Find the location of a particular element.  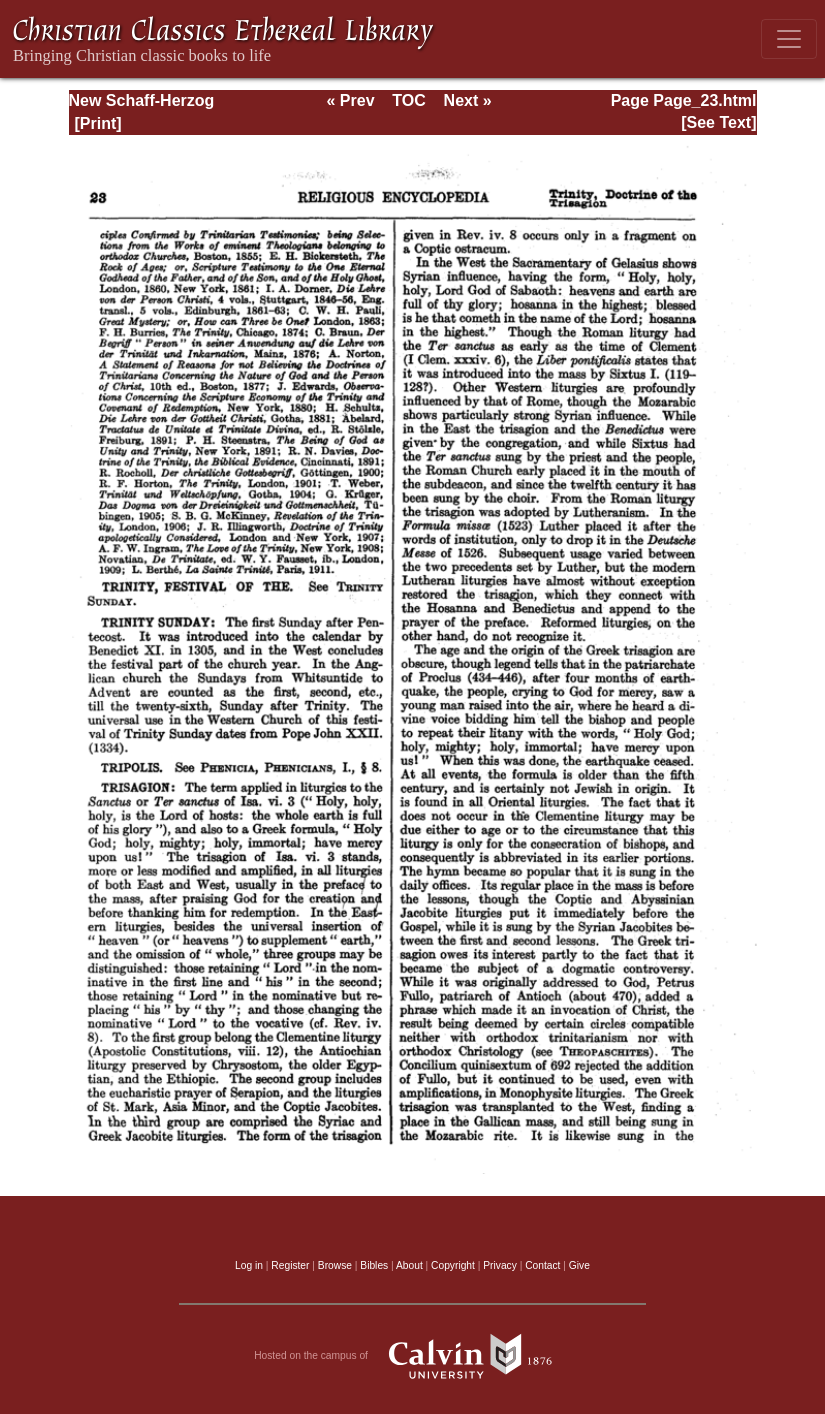

TOC is located at coordinates (408, 100).